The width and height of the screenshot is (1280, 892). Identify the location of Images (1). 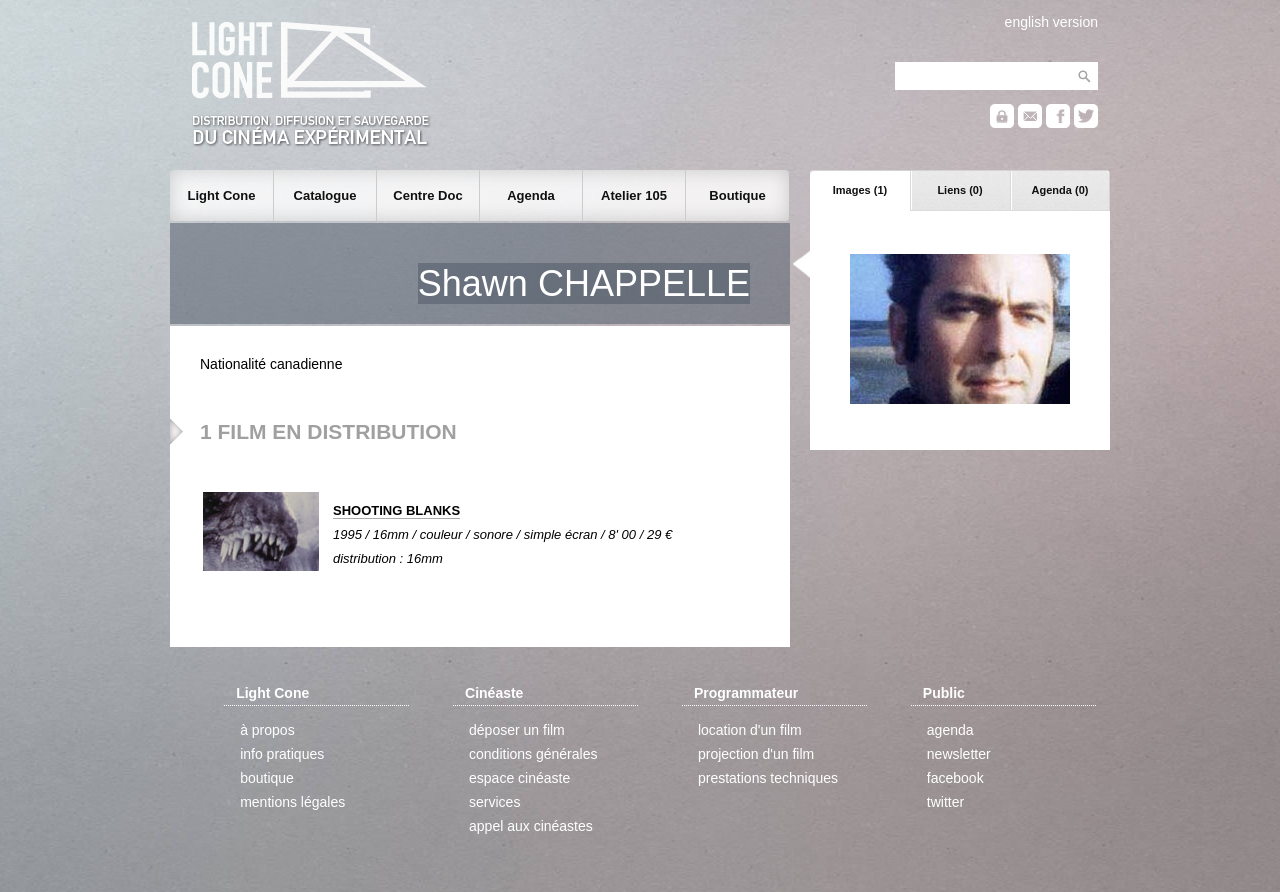
(860, 190).